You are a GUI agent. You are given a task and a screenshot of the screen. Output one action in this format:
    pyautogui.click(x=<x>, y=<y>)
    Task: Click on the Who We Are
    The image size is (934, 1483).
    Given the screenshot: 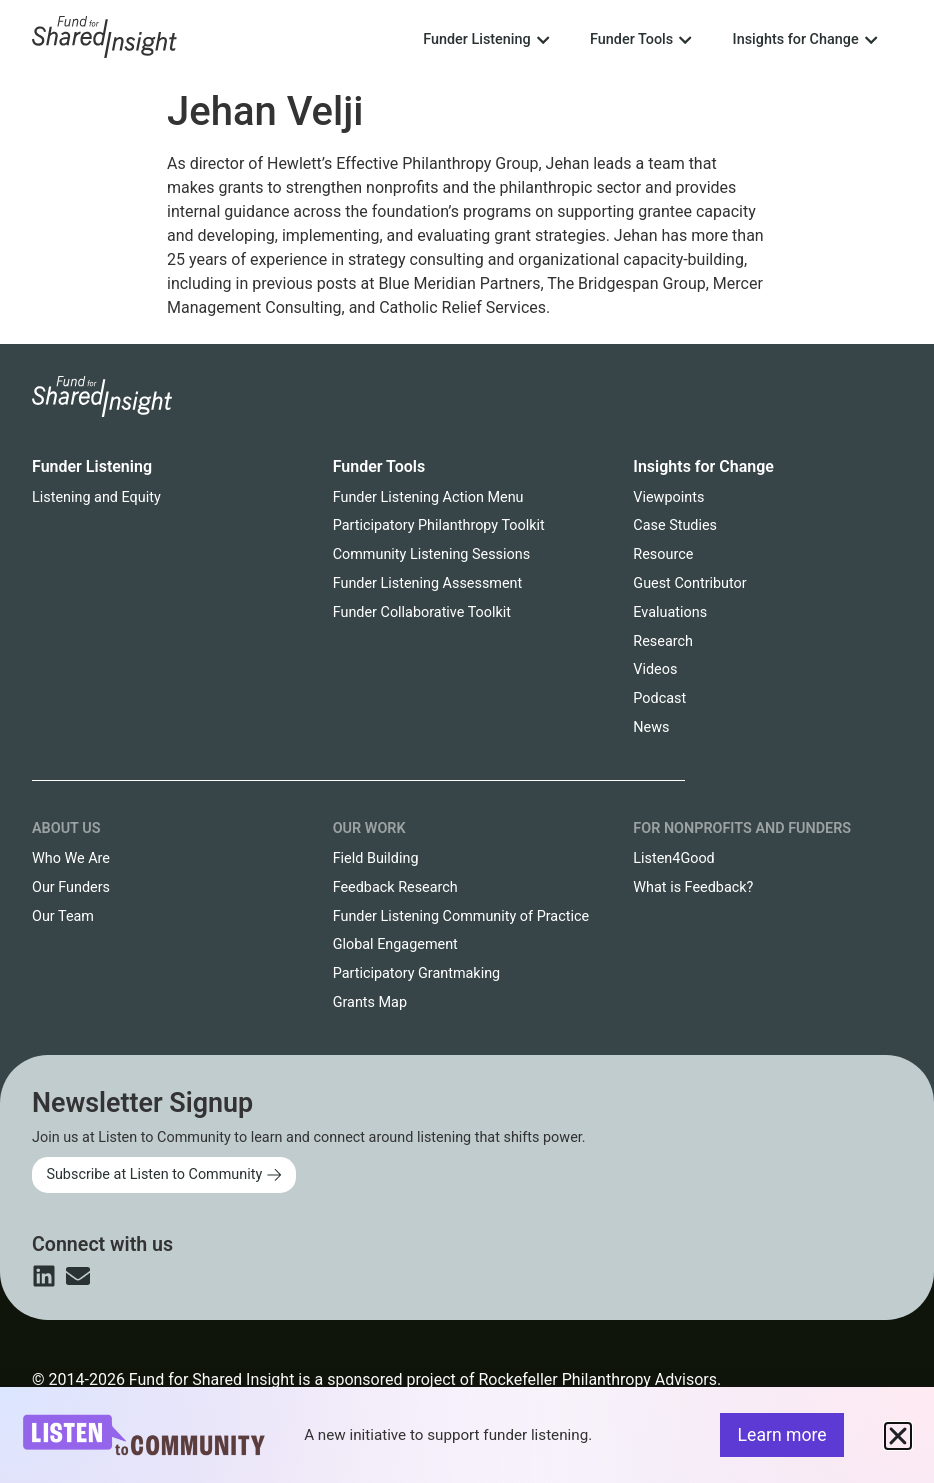 What is the action you would take?
    pyautogui.click(x=71, y=858)
    